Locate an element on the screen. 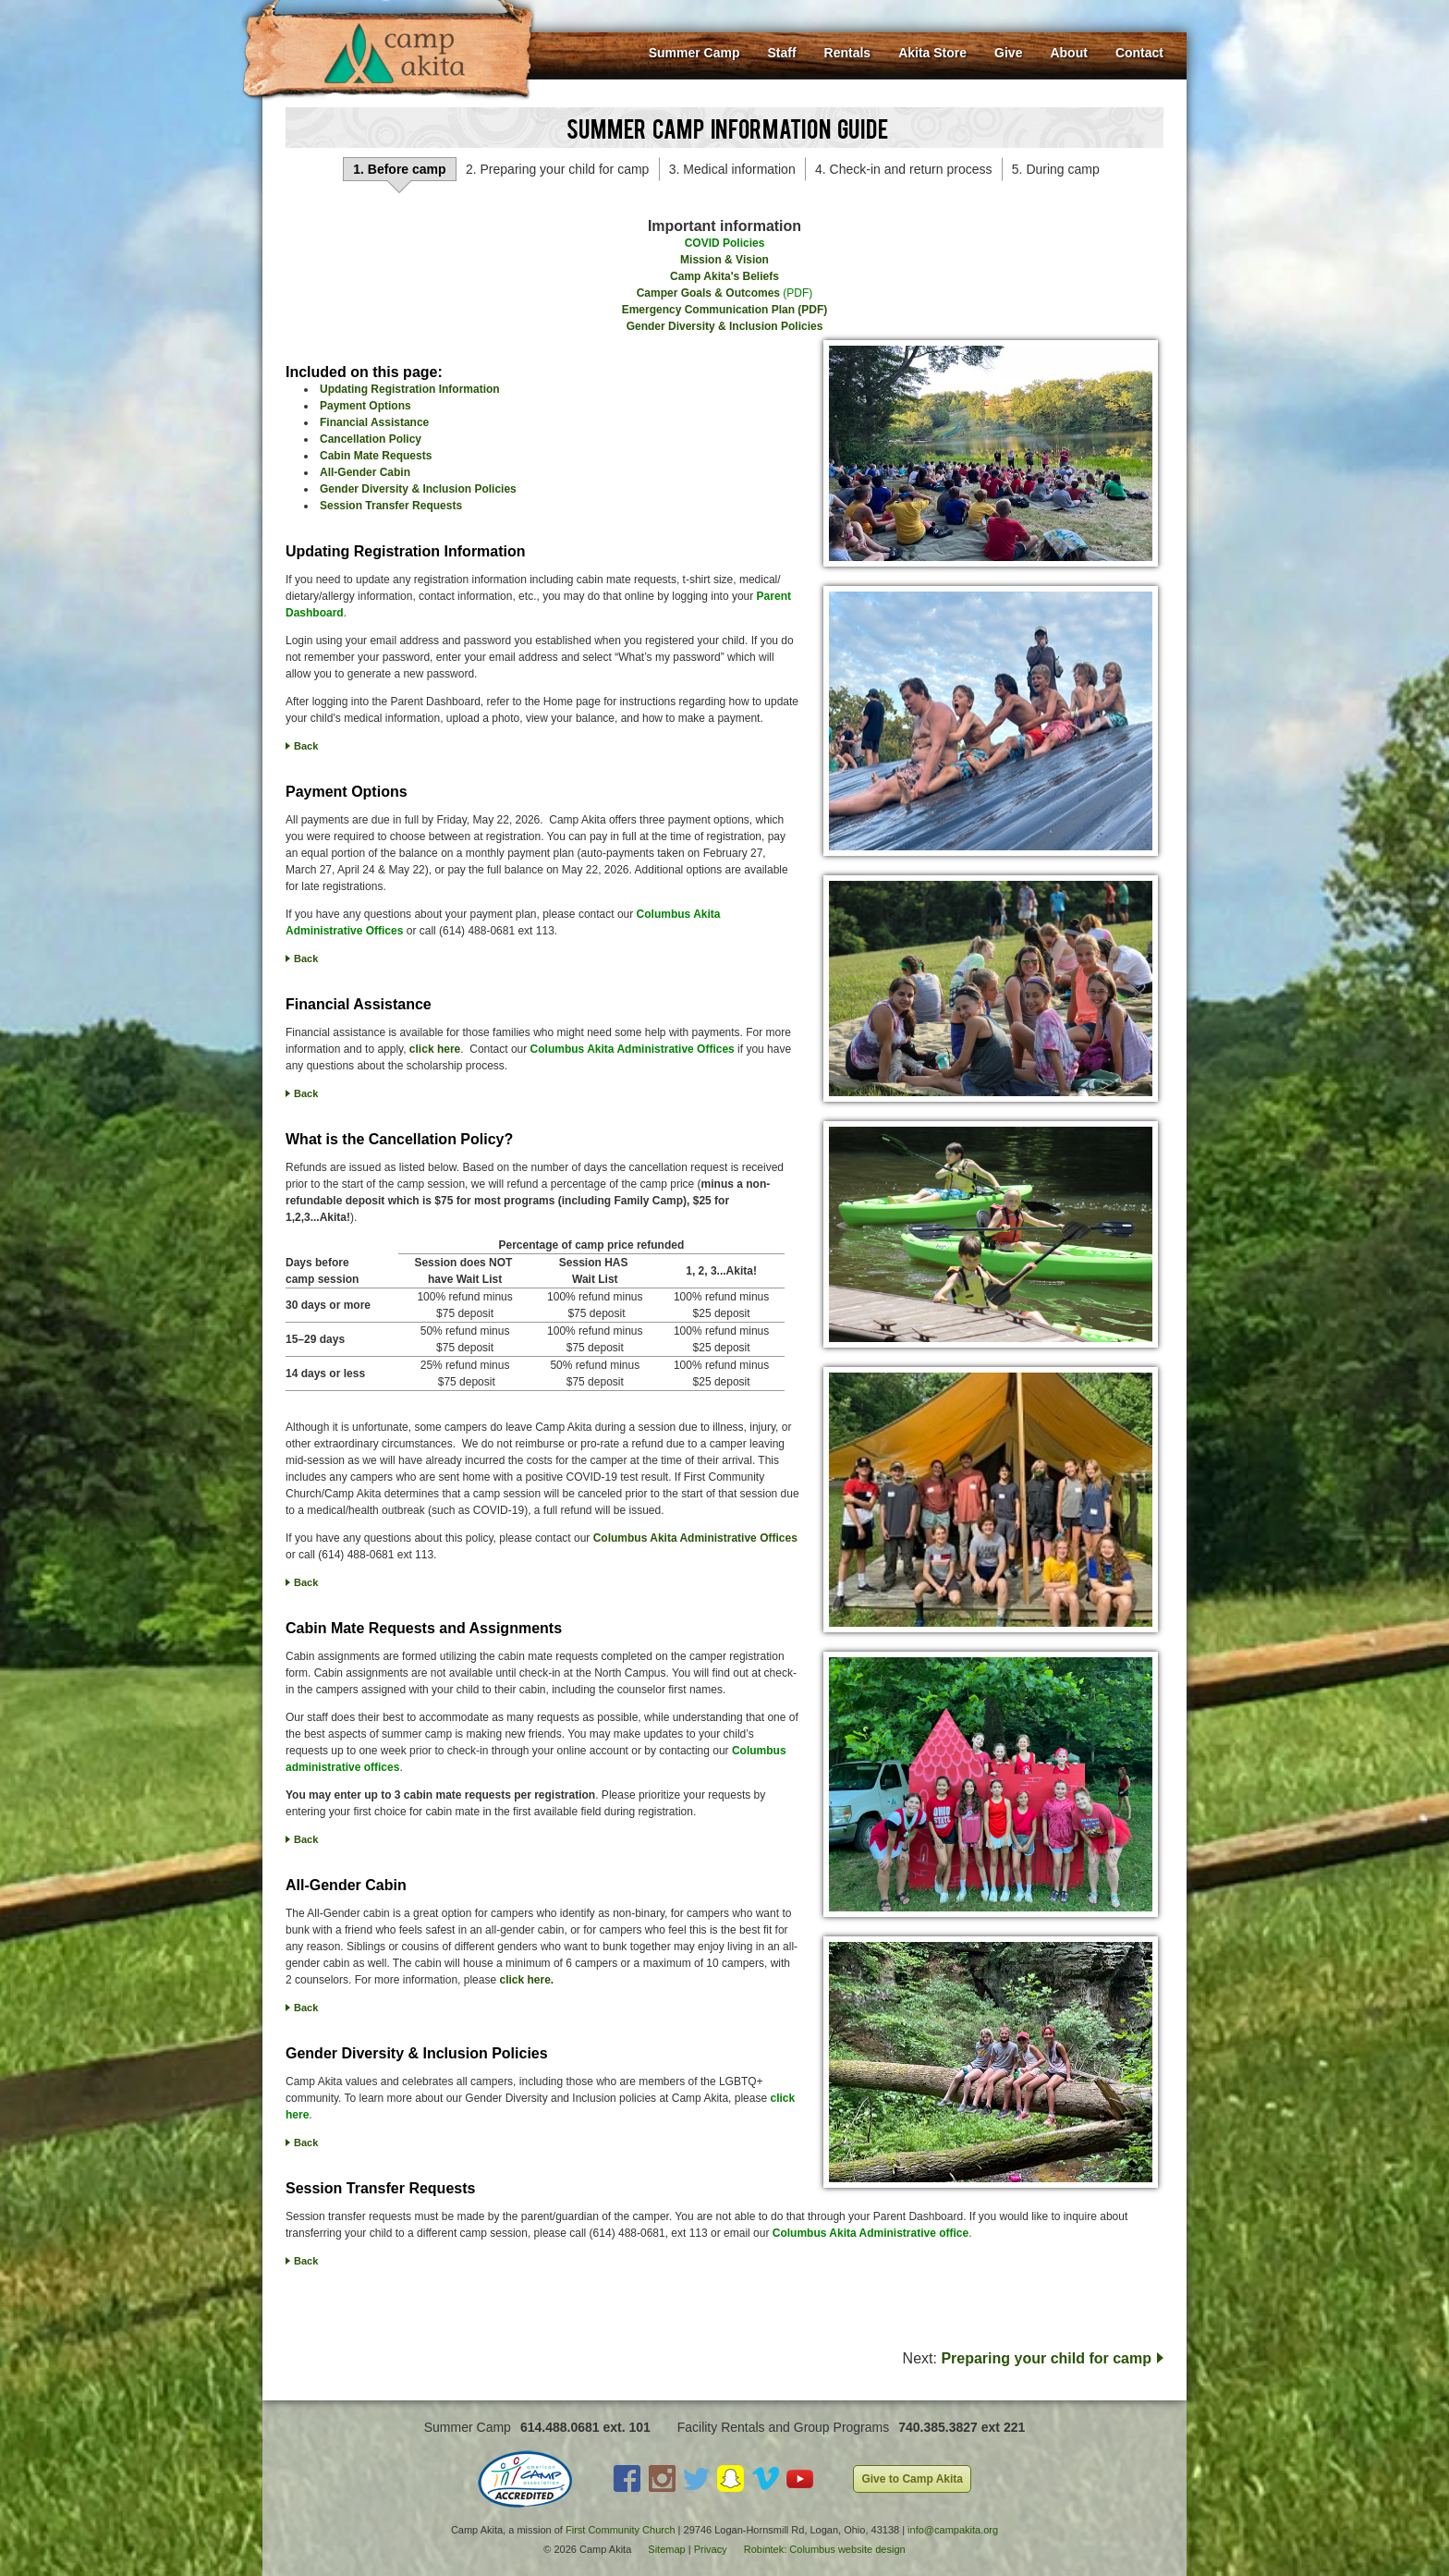 This screenshot has width=1449, height=2576. Payment Options is located at coordinates (365, 405).